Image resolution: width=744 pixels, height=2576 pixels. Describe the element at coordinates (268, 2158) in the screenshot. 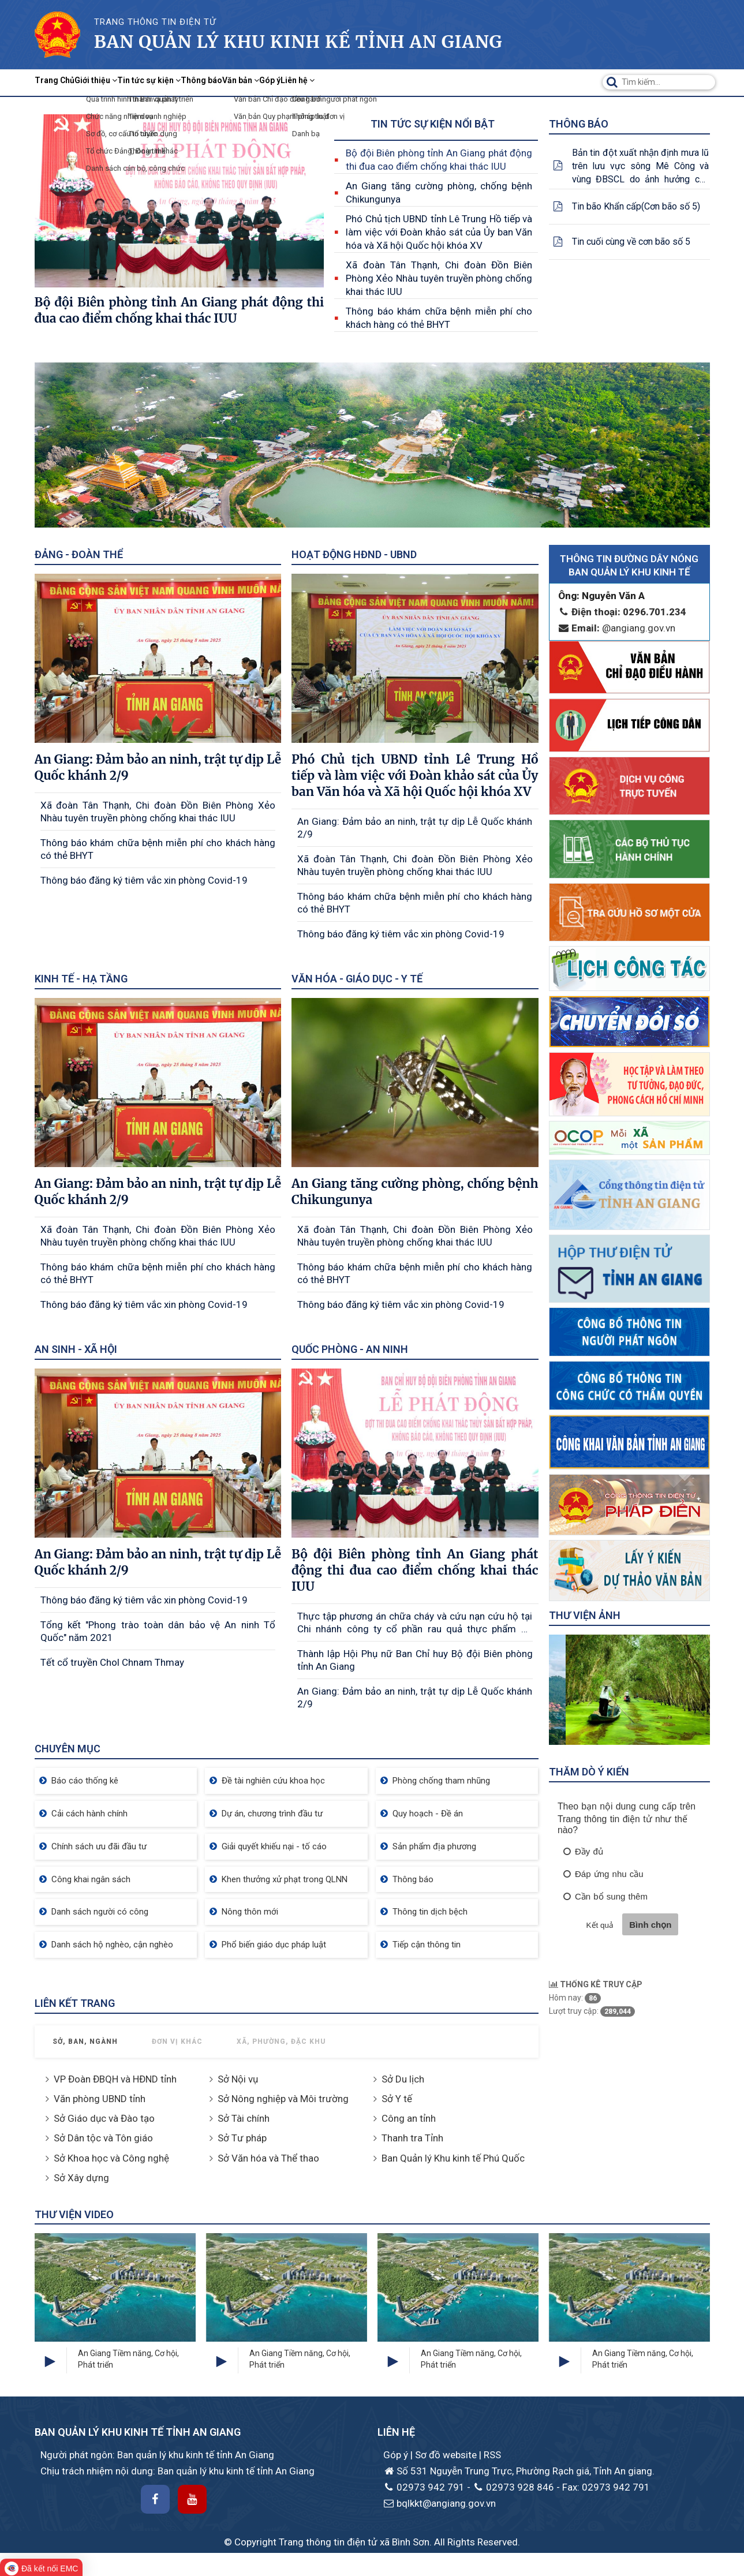

I see `Sở Văn hóa và Thể thao` at that location.